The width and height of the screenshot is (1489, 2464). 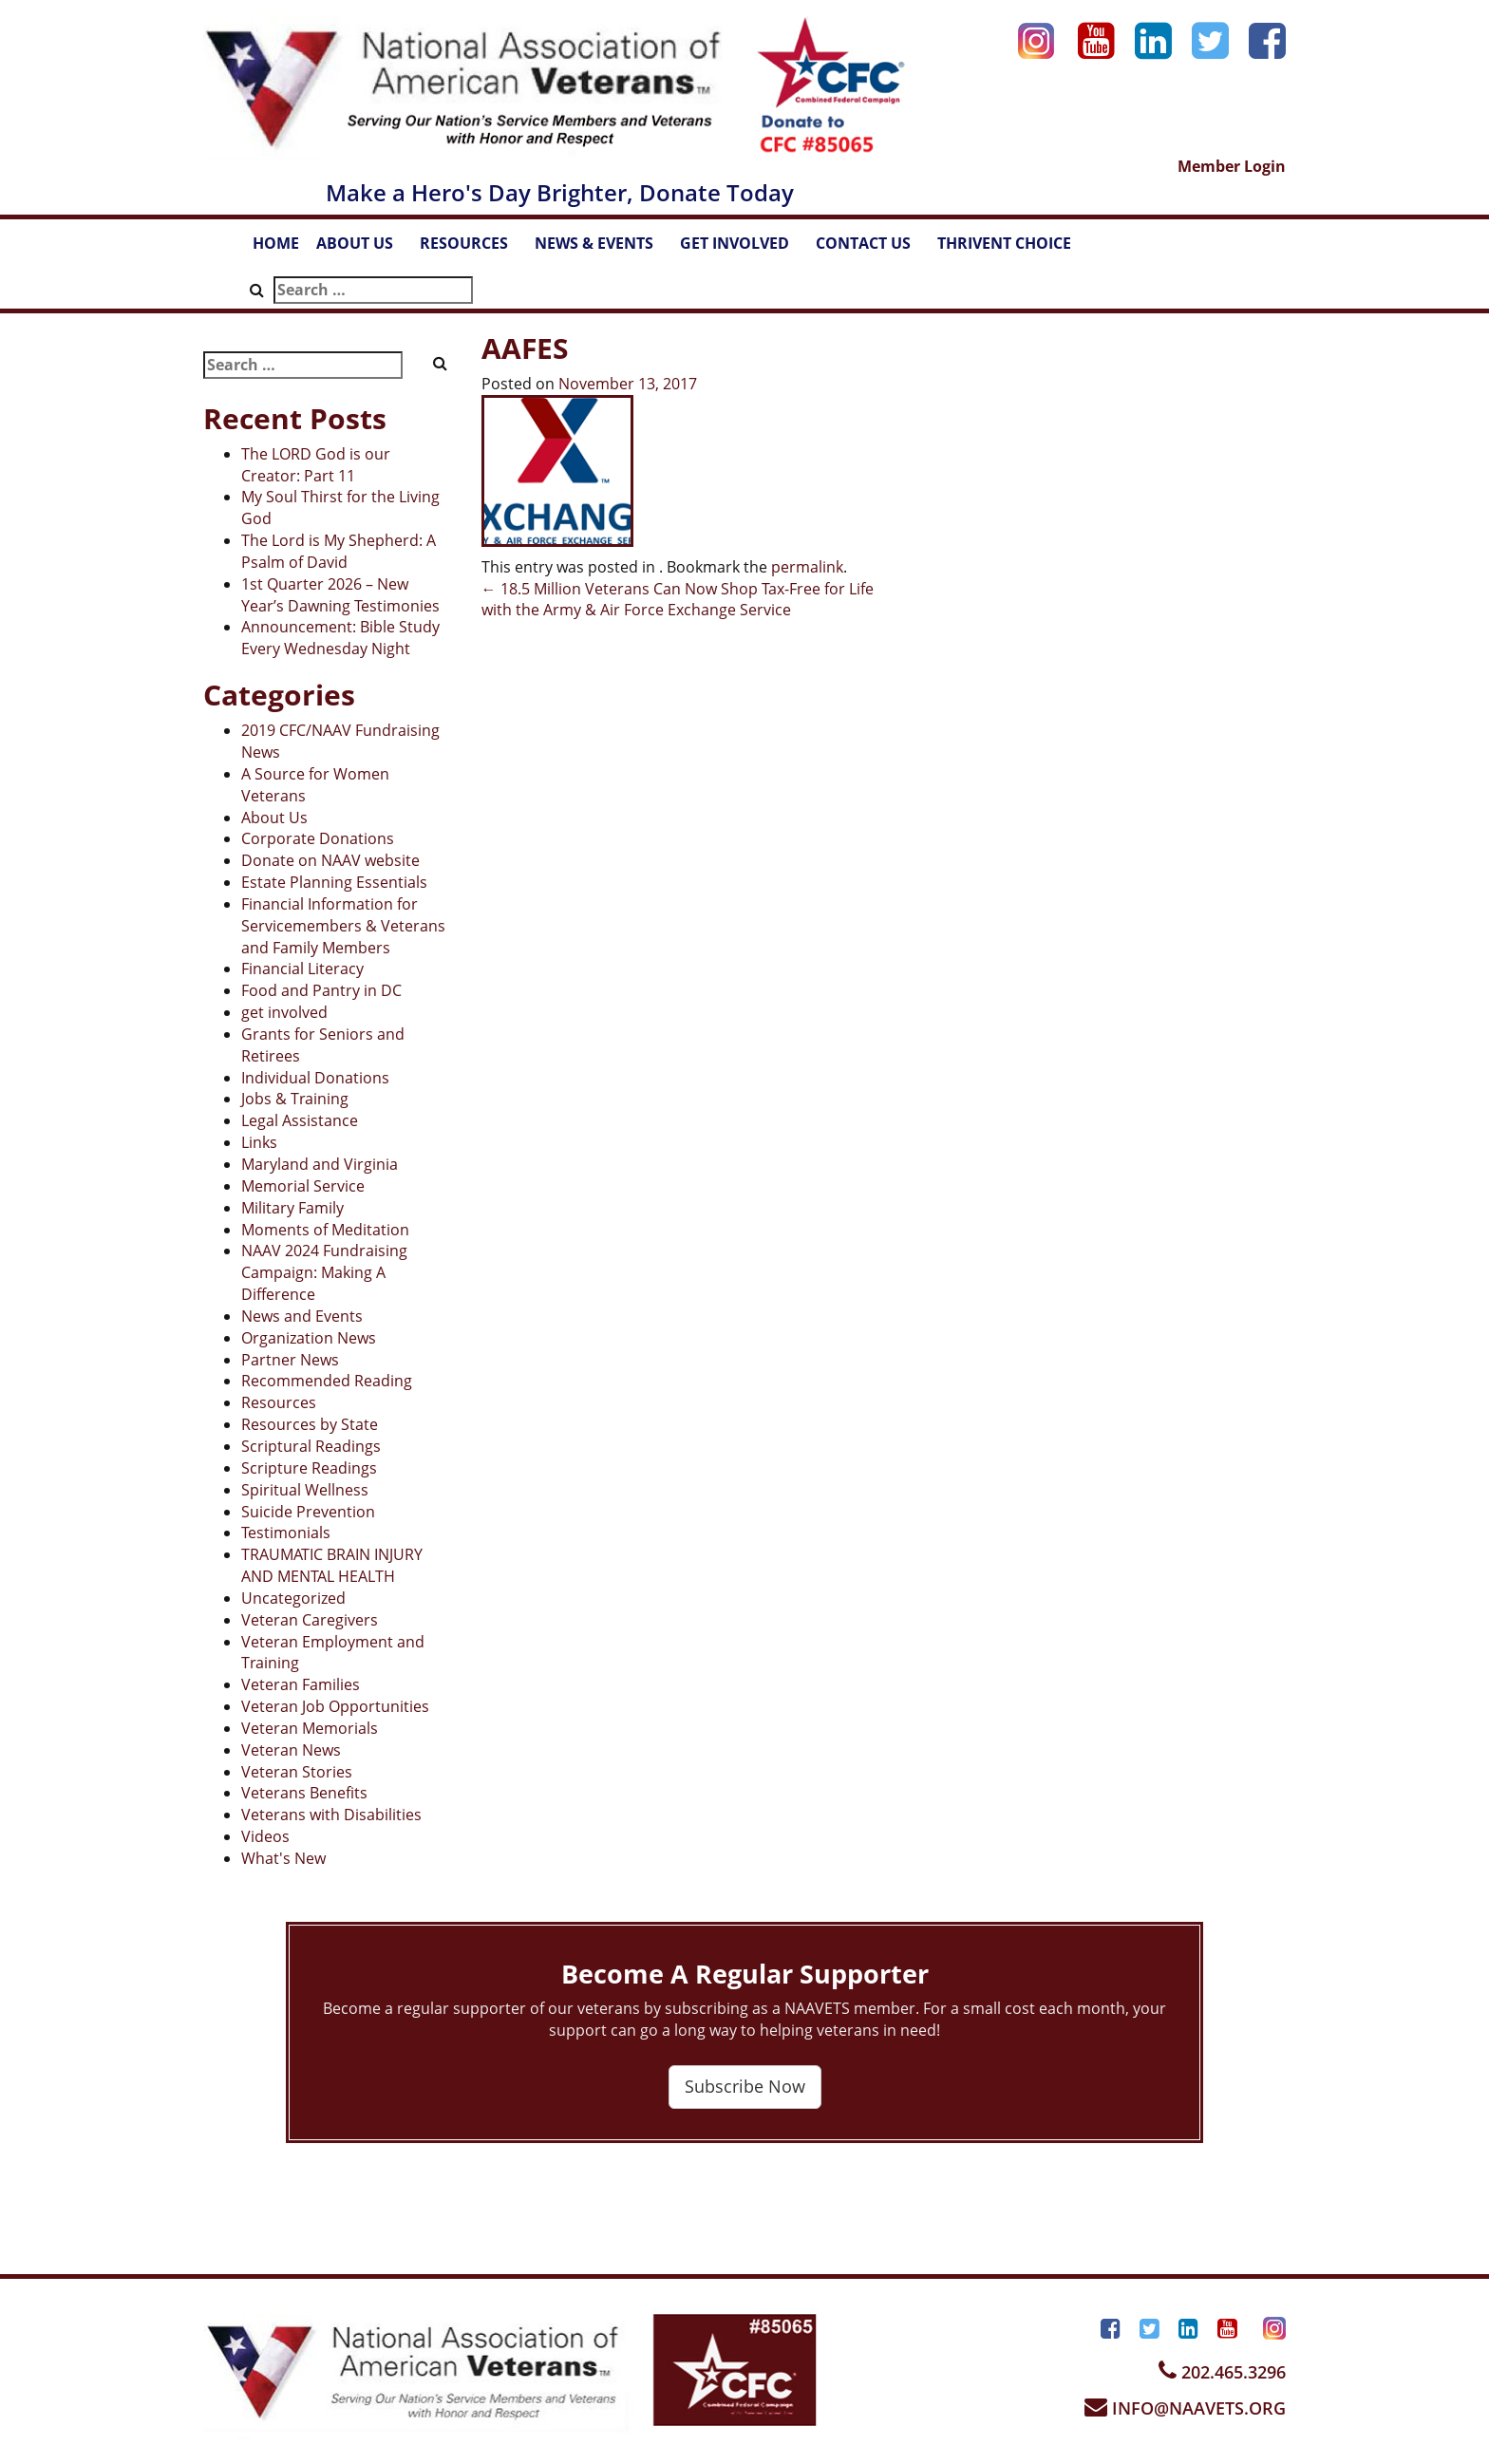 I want to click on Maryland and Virginia, so click(x=319, y=1164).